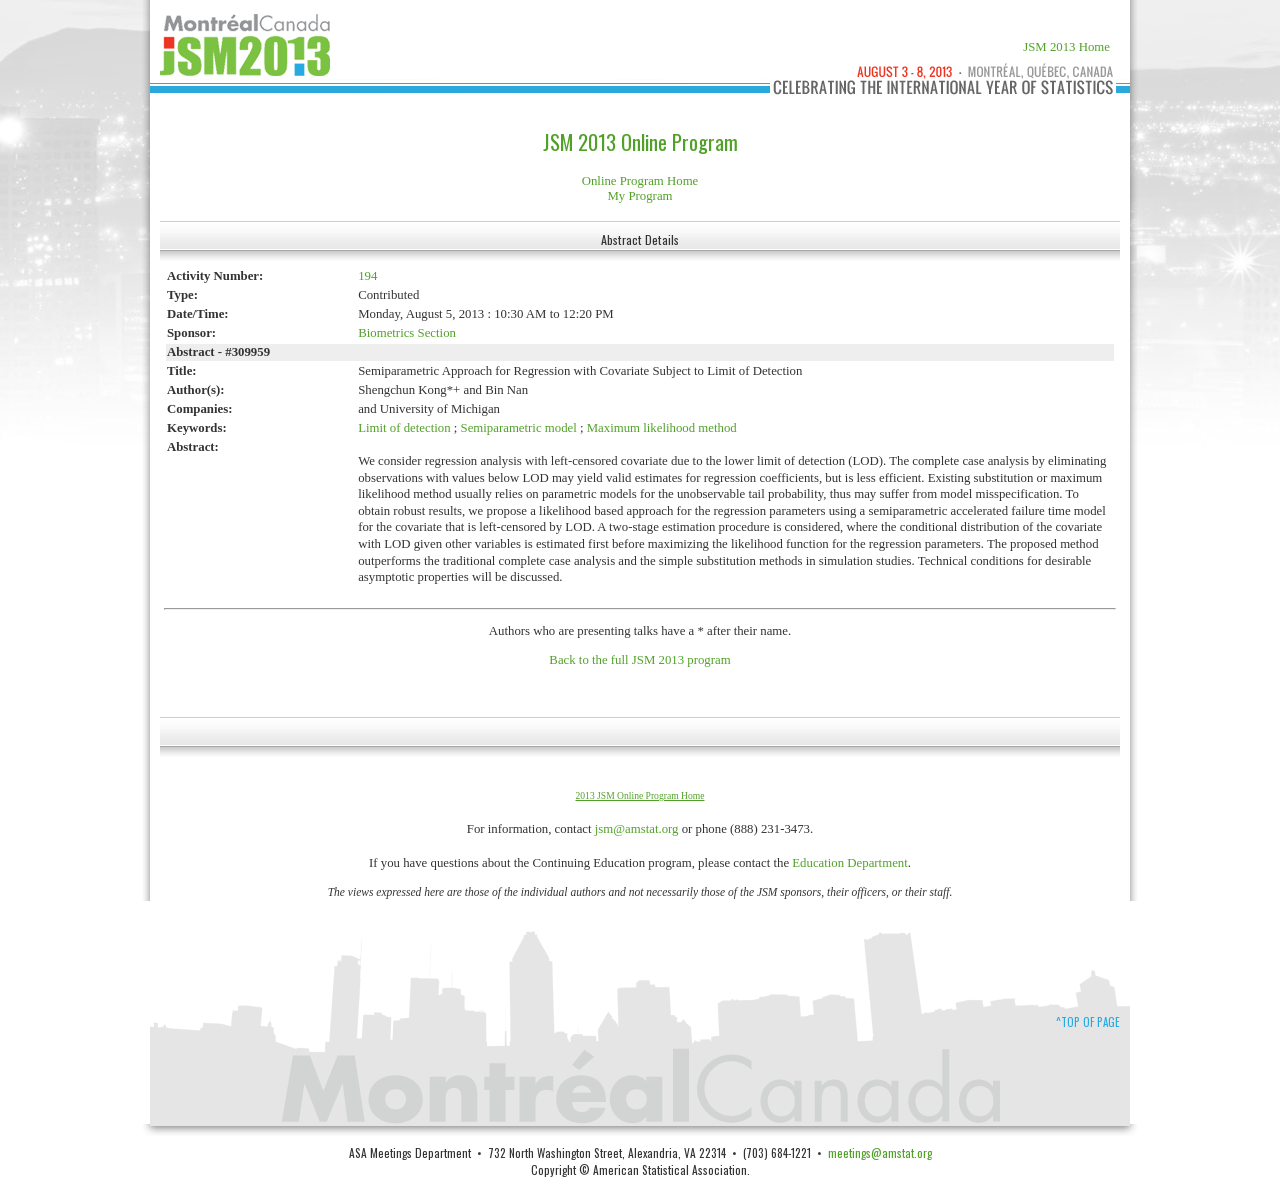 The image size is (1280, 1195). Describe the element at coordinates (1066, 47) in the screenshot. I see `JSM 2013 Home` at that location.